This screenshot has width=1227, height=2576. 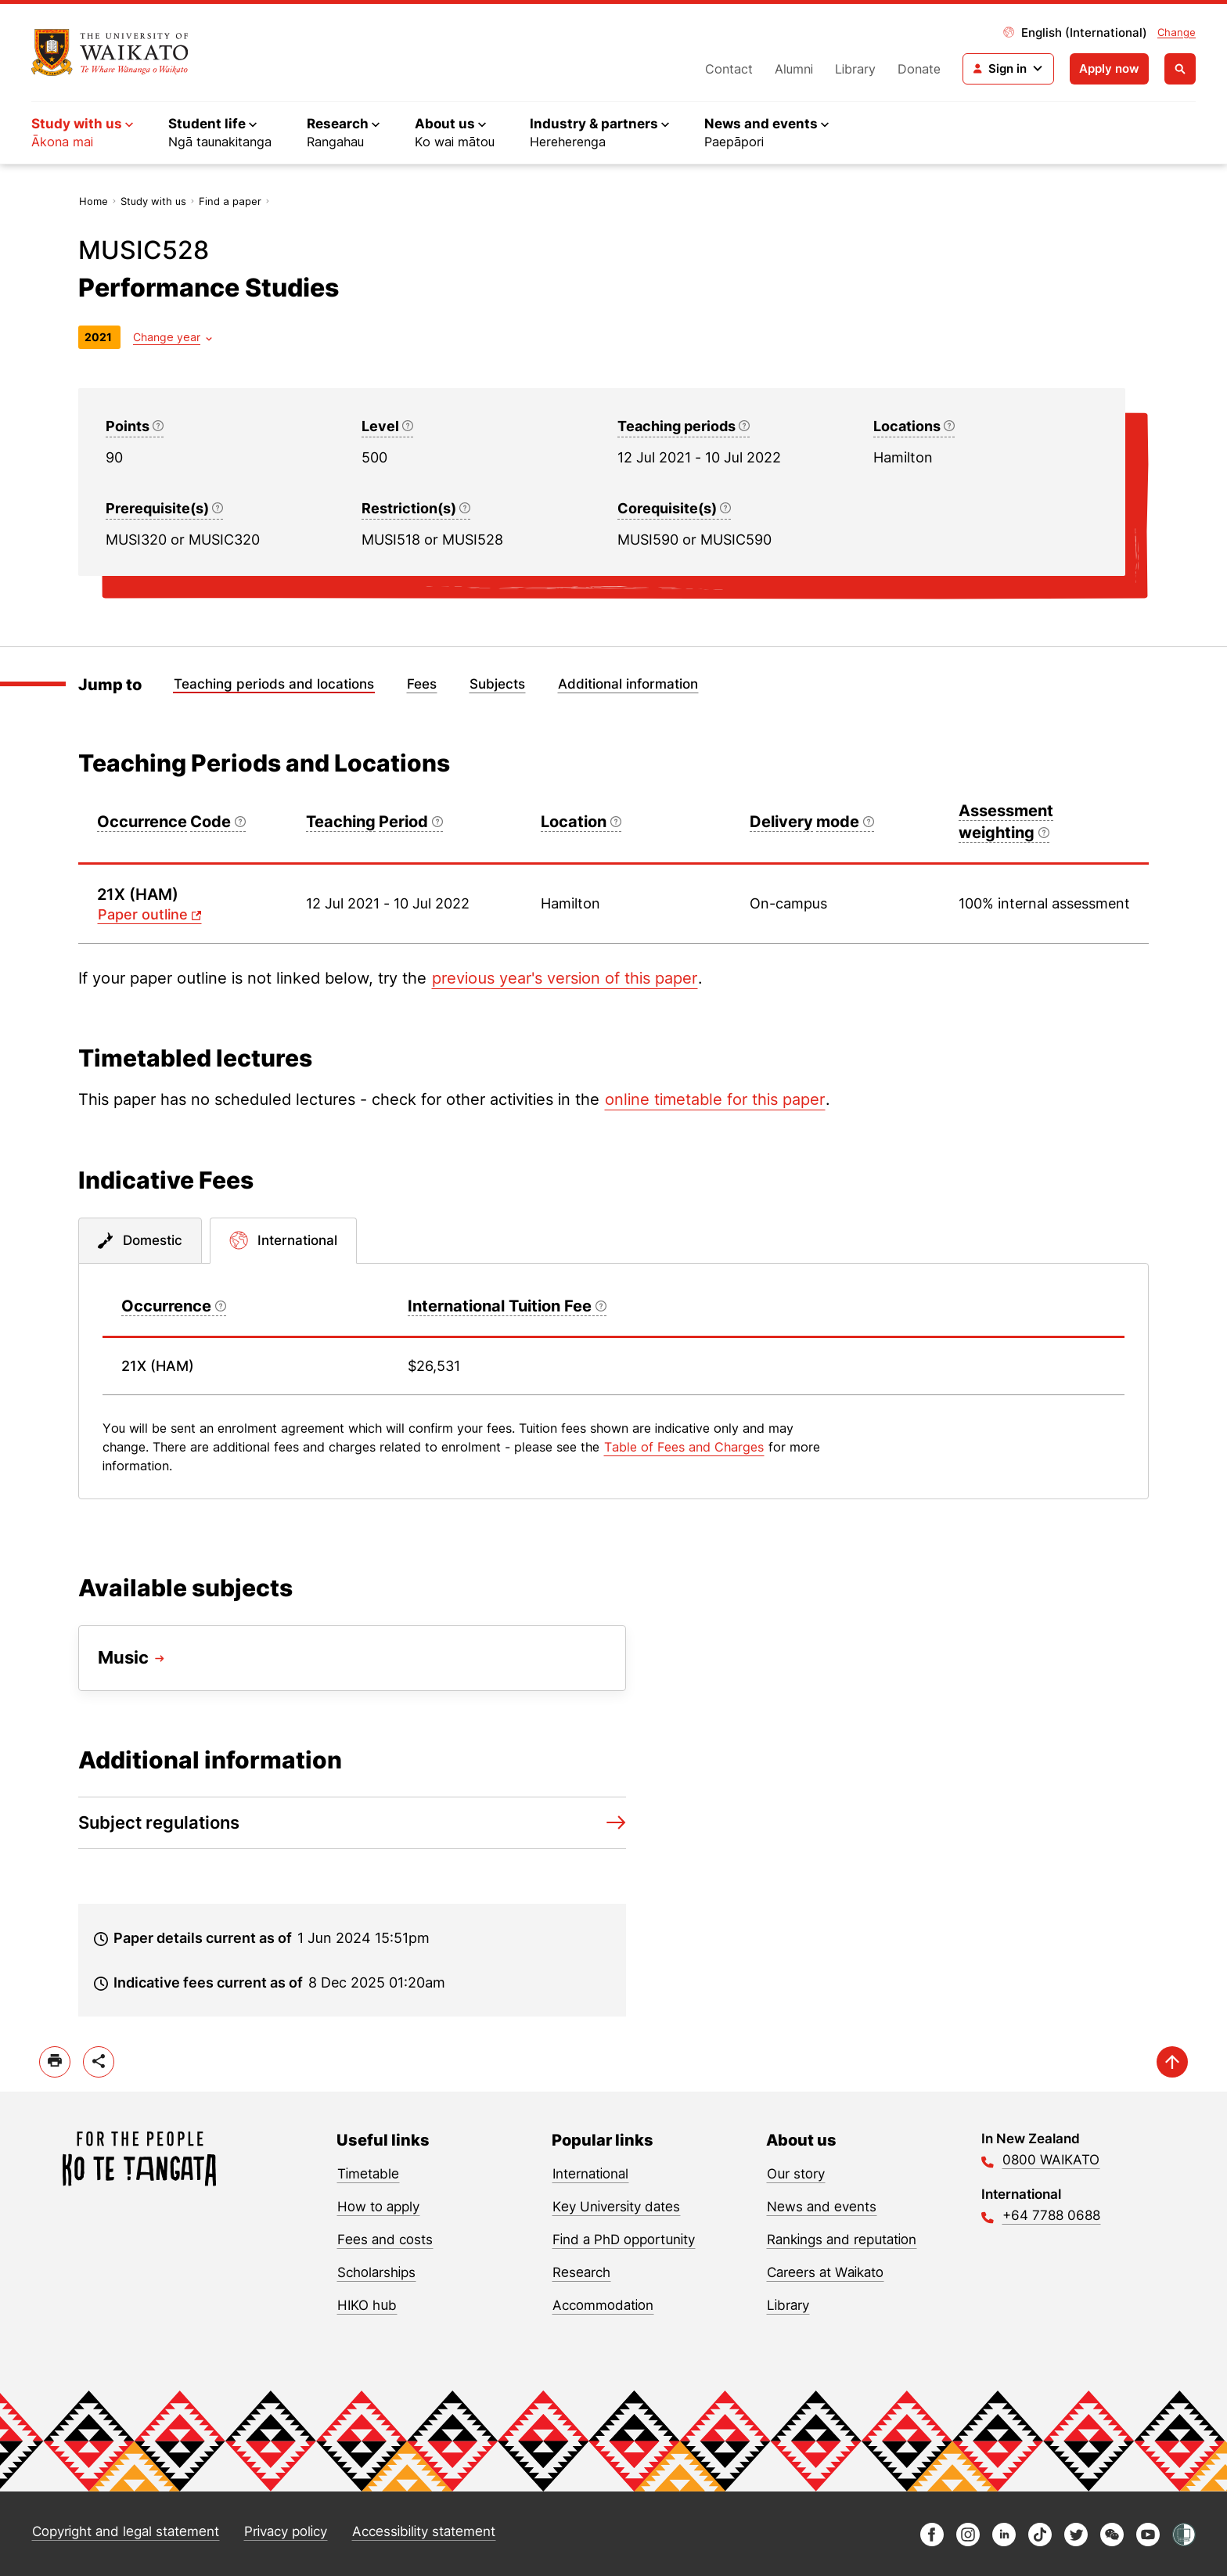 What do you see at coordinates (368, 2174) in the screenshot?
I see `Timetable` at bounding box center [368, 2174].